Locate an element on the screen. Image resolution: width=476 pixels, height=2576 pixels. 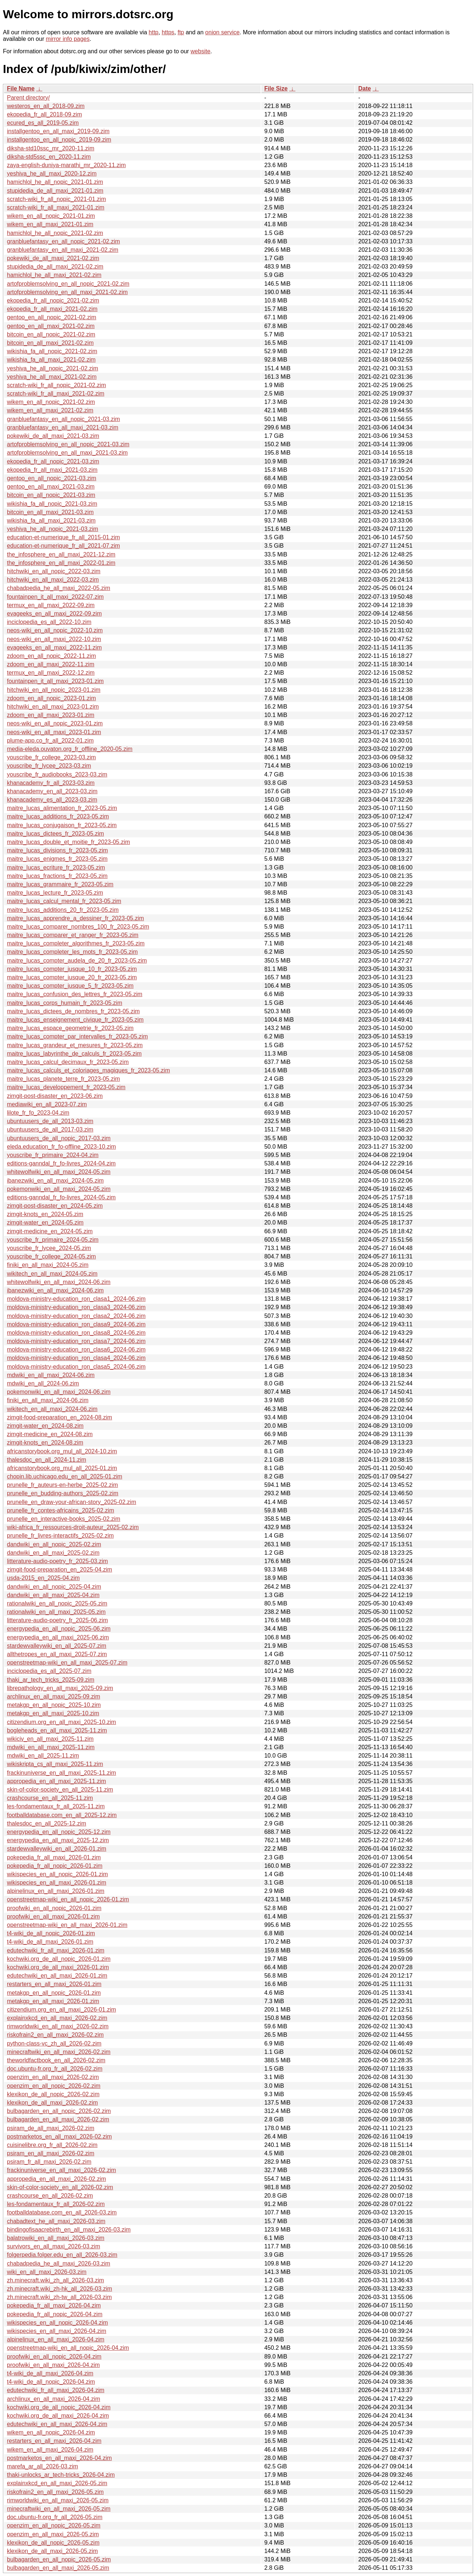
mirror info pages is located at coordinates (67, 39).